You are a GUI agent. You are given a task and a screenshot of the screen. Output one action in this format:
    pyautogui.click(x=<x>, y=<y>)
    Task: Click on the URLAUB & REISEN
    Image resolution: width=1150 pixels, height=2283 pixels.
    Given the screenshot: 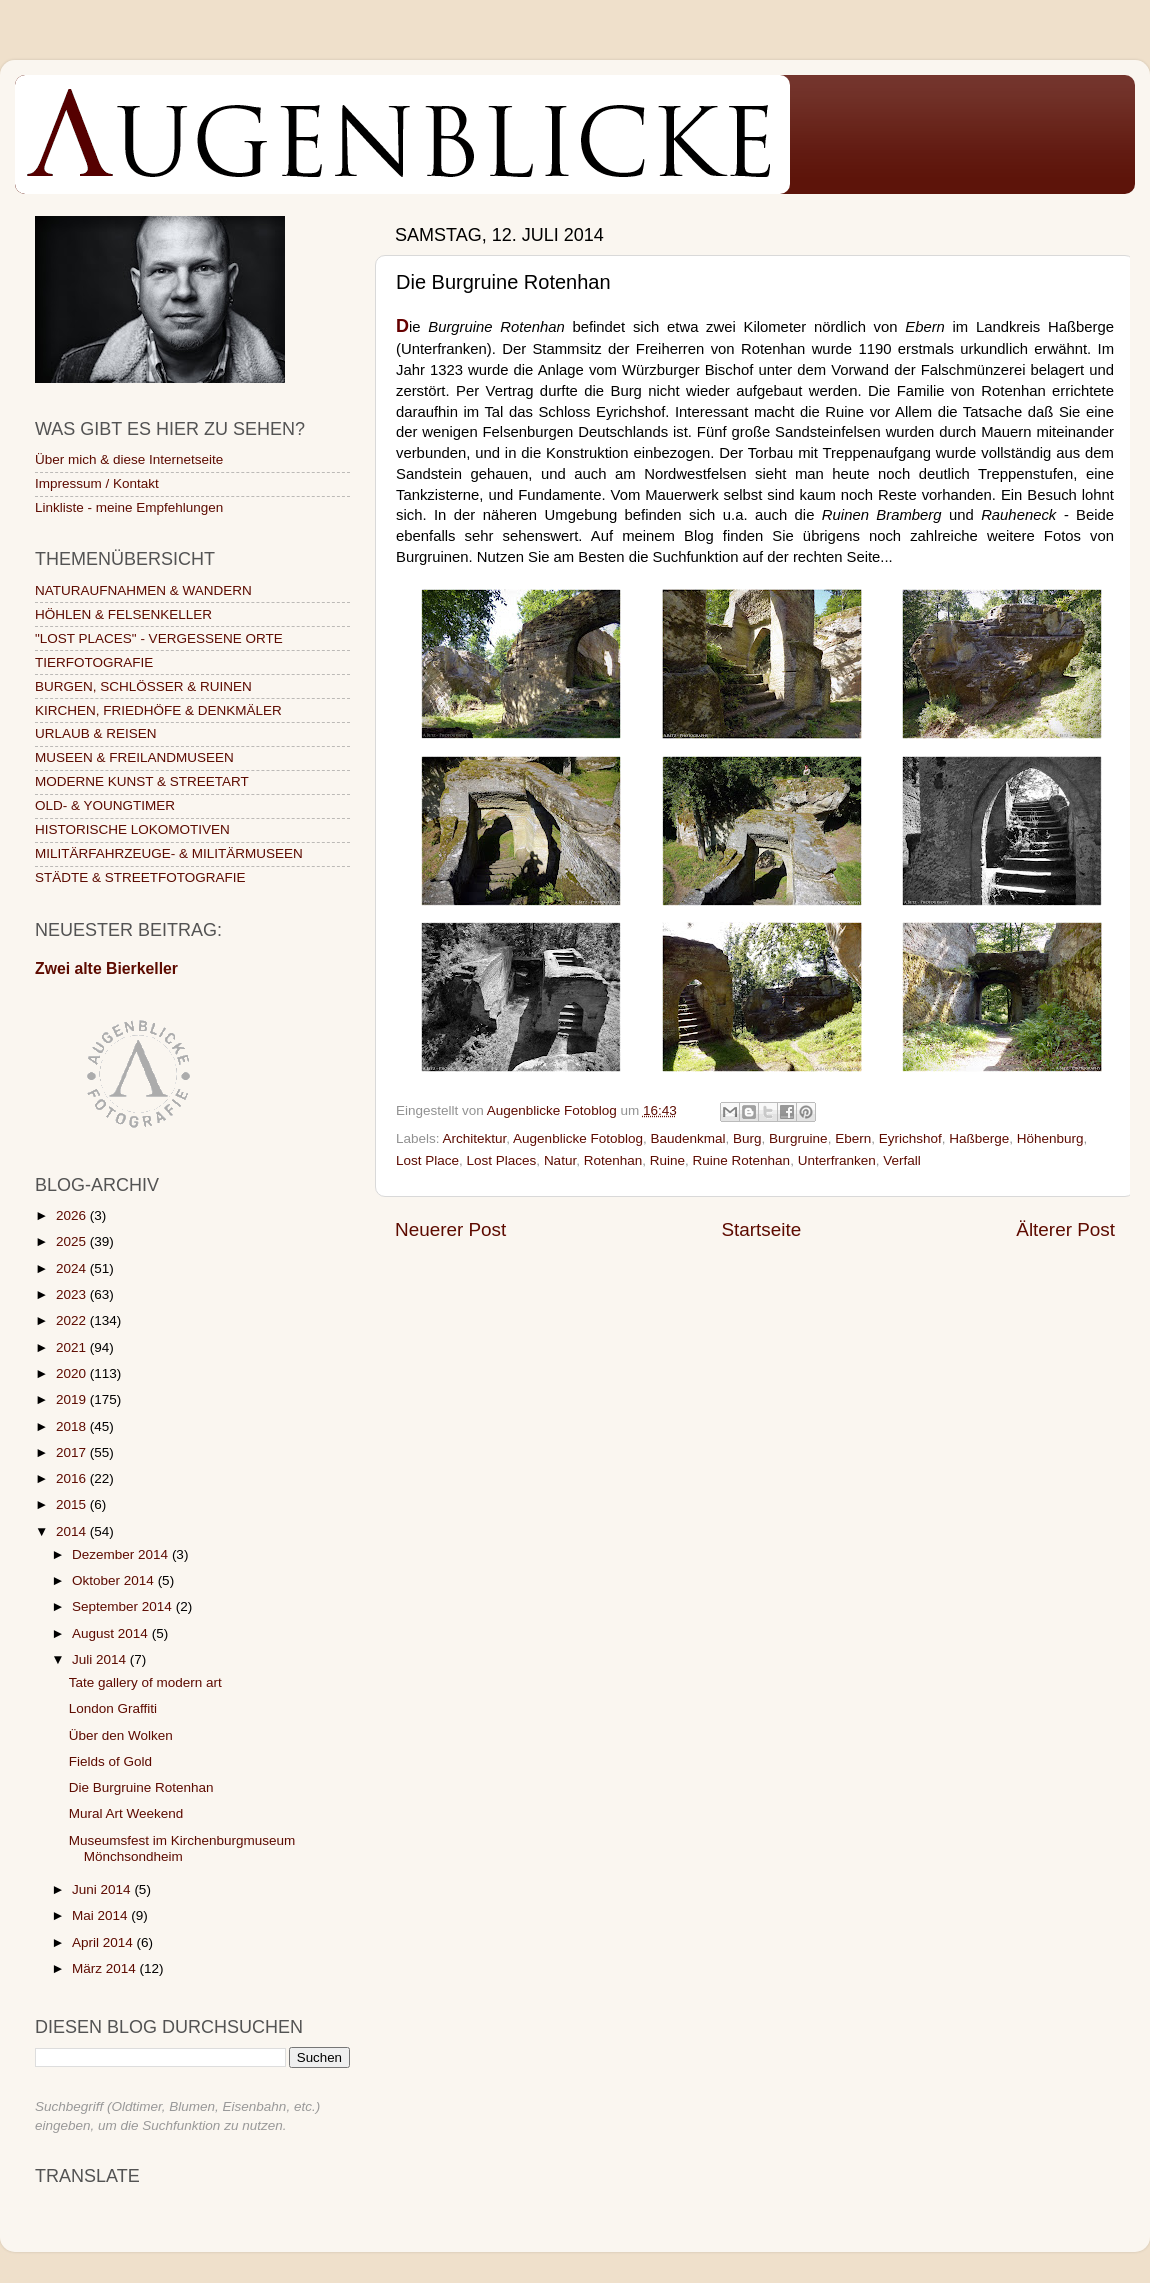 What is the action you would take?
    pyautogui.click(x=96, y=733)
    